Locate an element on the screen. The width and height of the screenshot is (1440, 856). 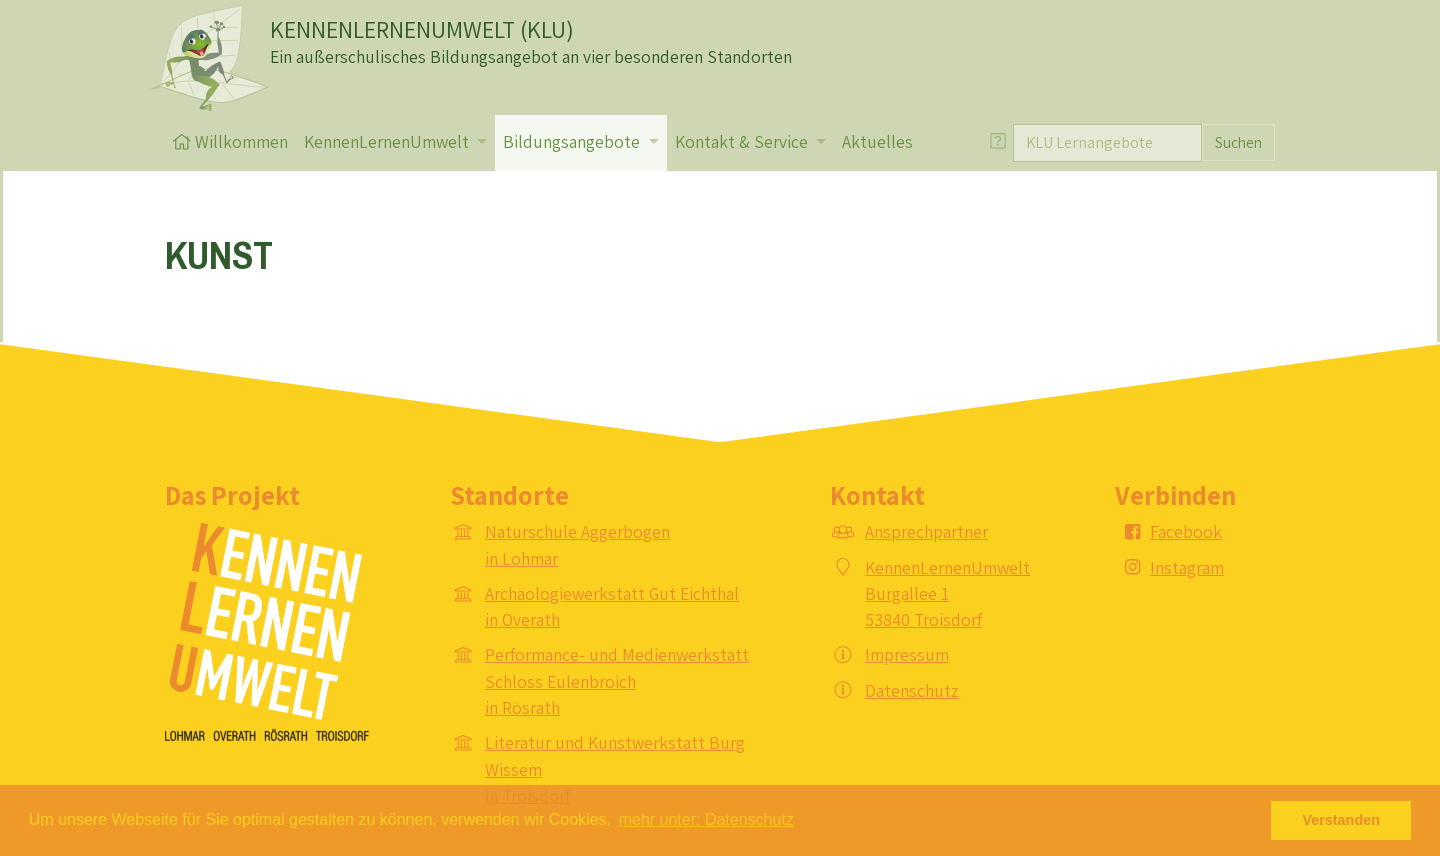
Ansprechpartner is located at coordinates (926, 531).